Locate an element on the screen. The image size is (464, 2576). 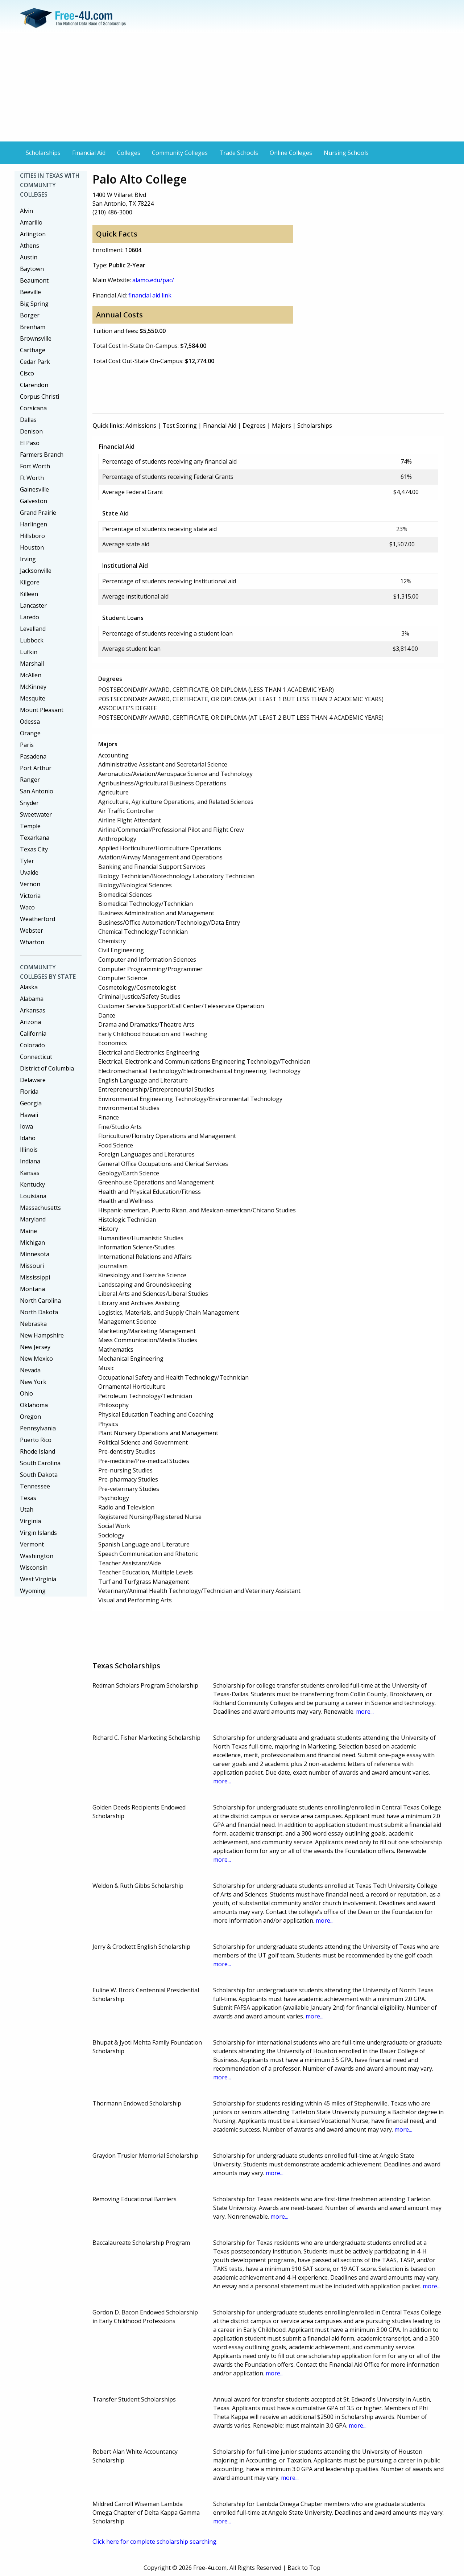
Clarendon is located at coordinates (34, 385).